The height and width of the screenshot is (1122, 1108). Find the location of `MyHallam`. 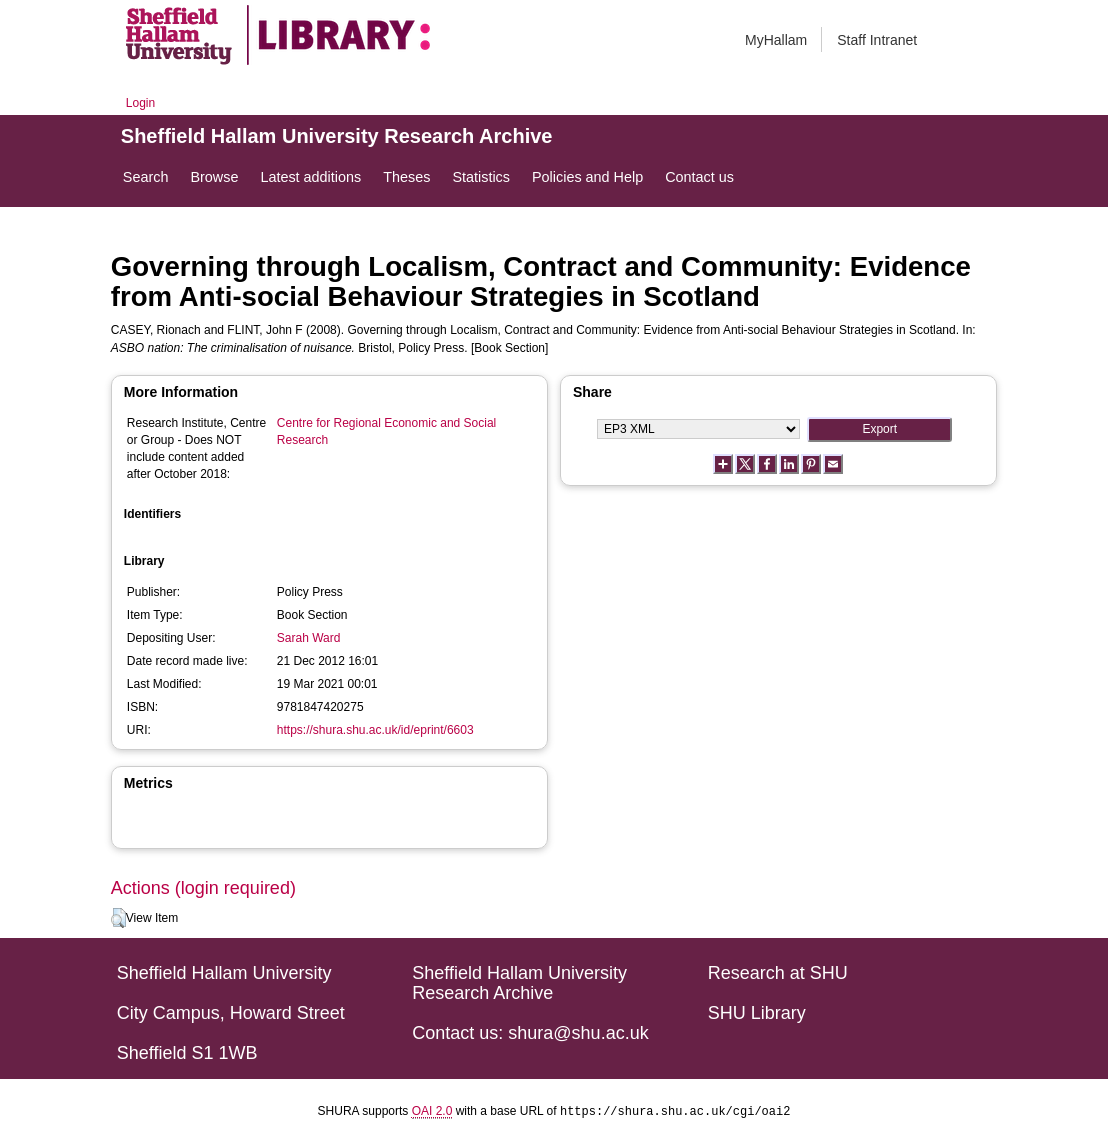

MyHallam is located at coordinates (776, 40).